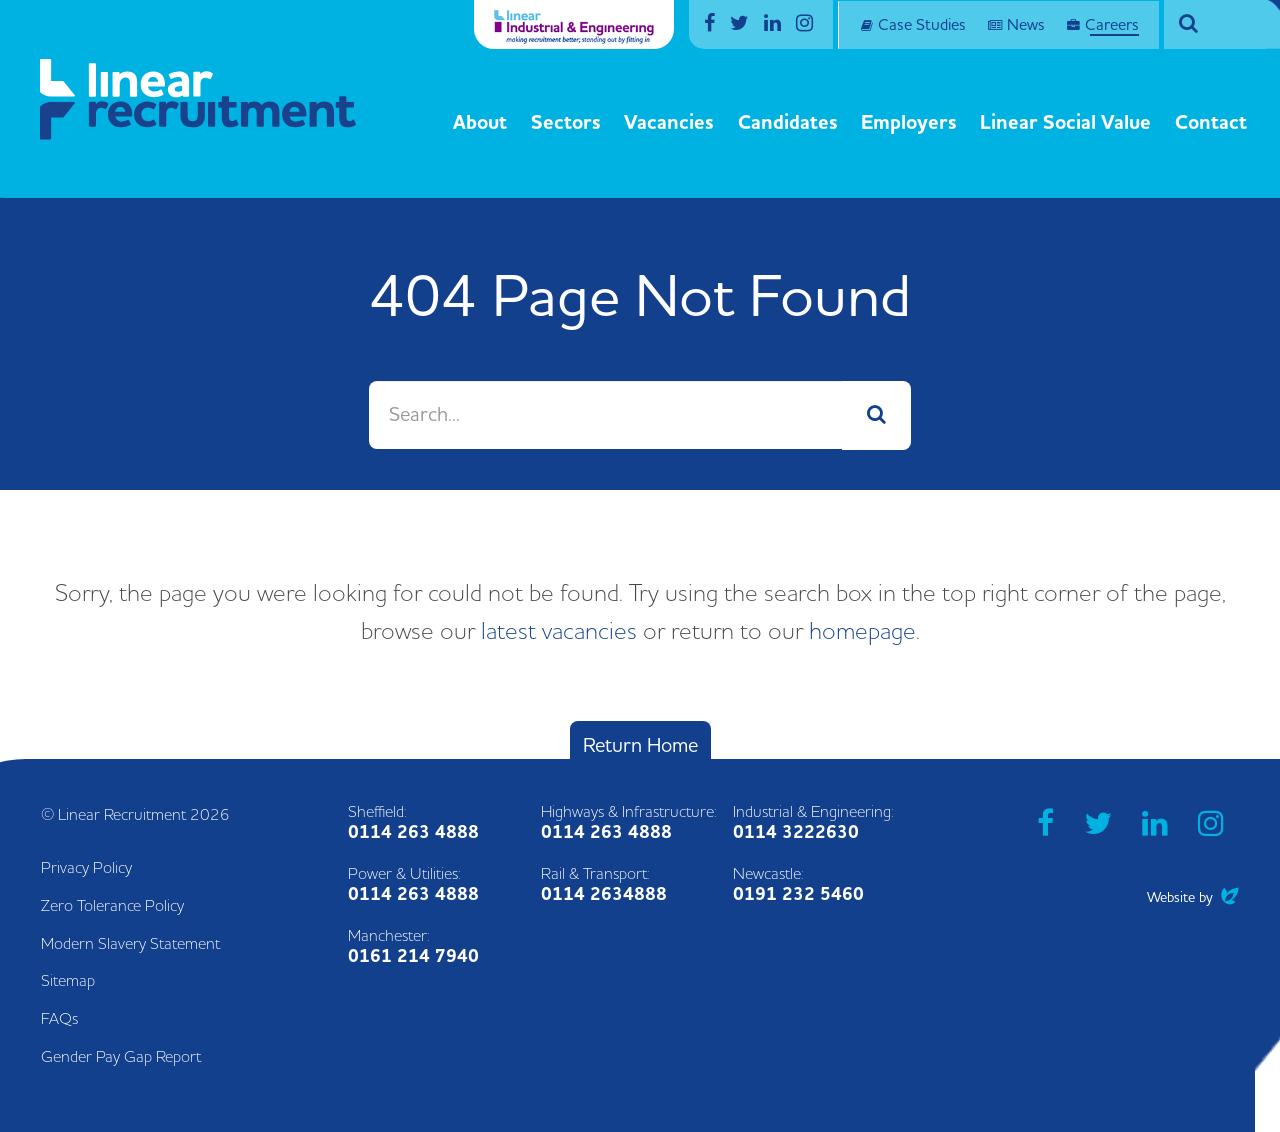 The width and height of the screenshot is (1280, 1132). Describe the element at coordinates (1026, 25) in the screenshot. I see `News` at that location.